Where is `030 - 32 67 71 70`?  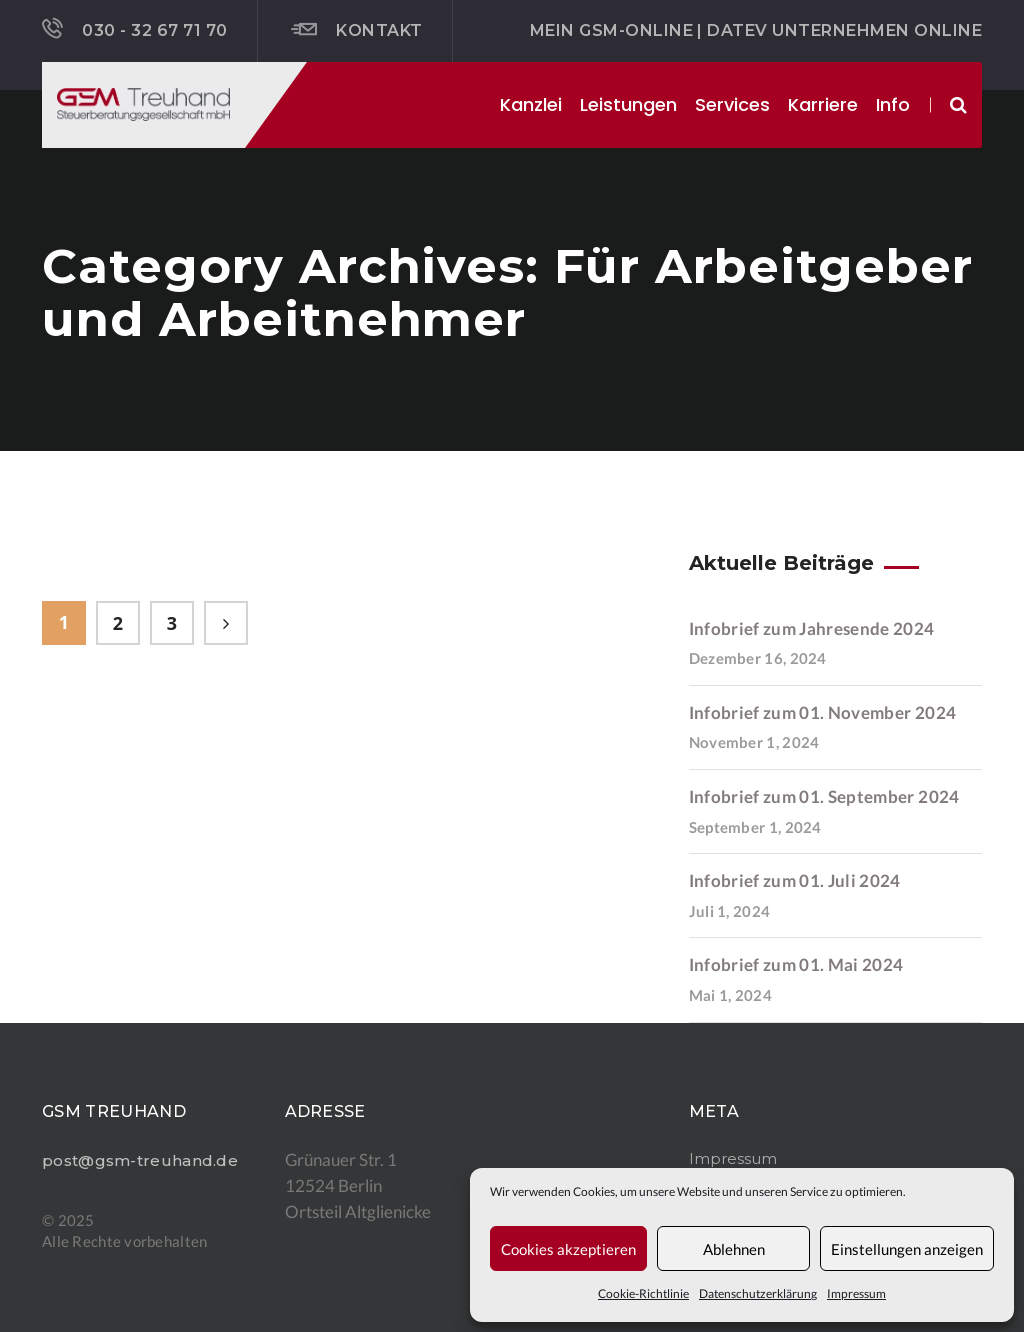
030 - 32 67 71 70 is located at coordinates (135, 29).